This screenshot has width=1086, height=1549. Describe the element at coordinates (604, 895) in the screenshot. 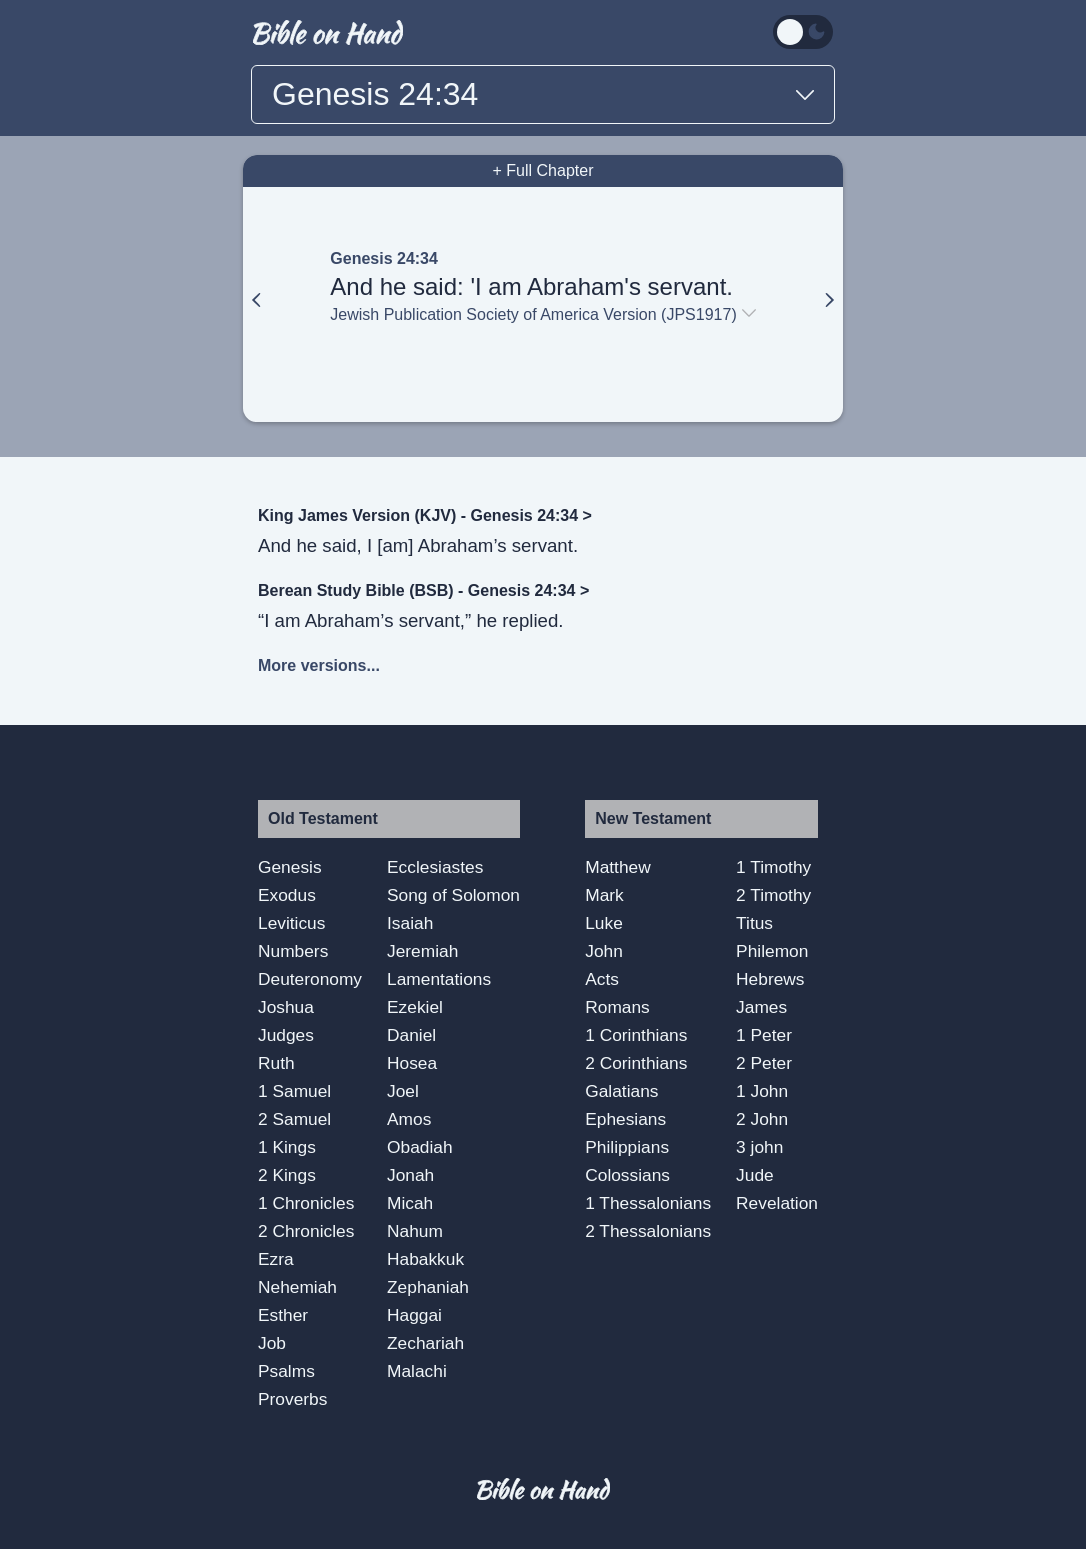

I see `Mark` at that location.